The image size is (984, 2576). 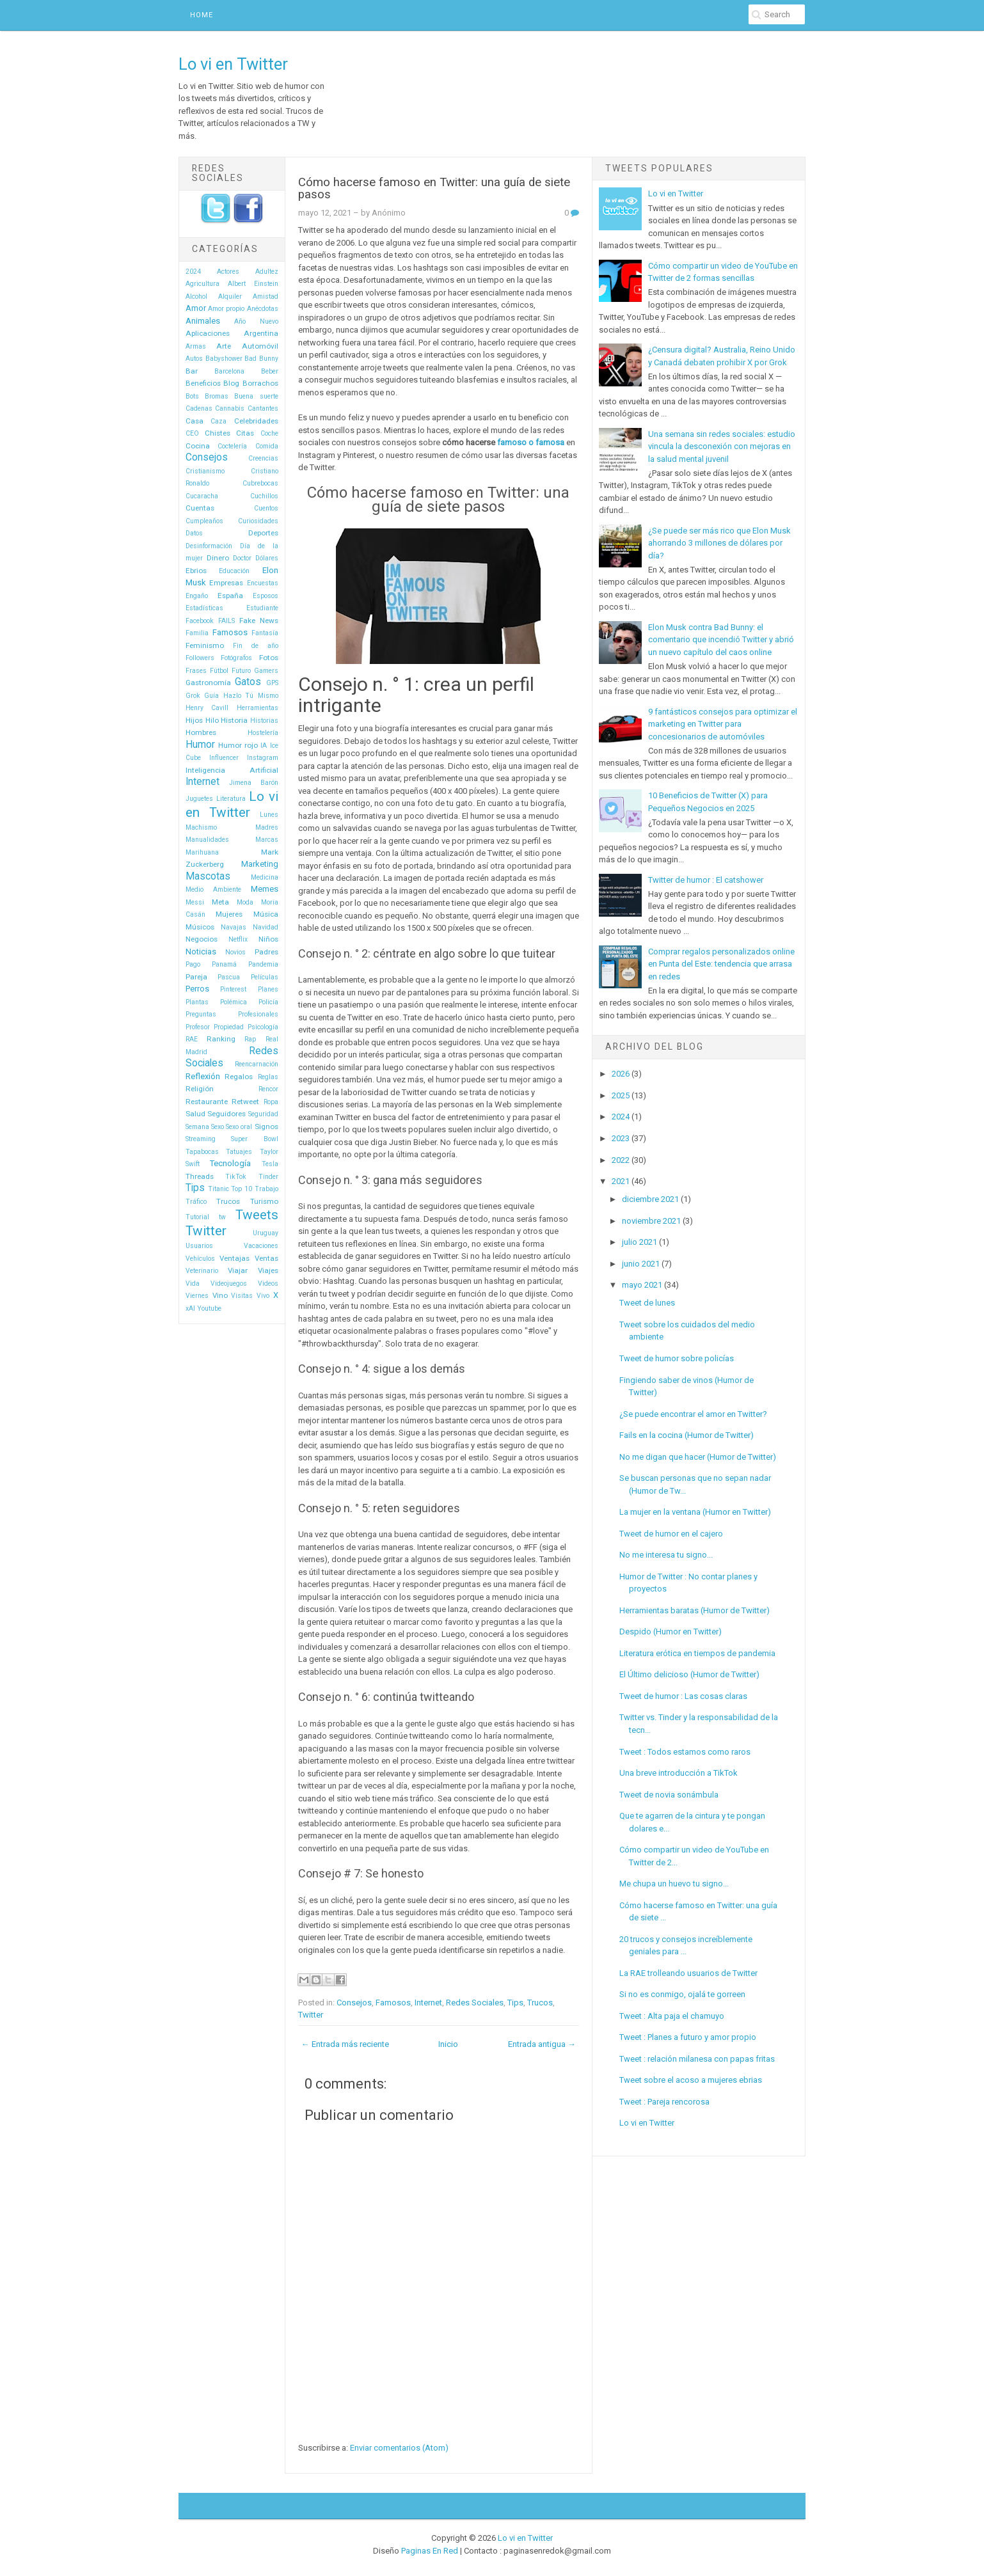 What do you see at coordinates (263, 532) in the screenshot?
I see `Deportes` at bounding box center [263, 532].